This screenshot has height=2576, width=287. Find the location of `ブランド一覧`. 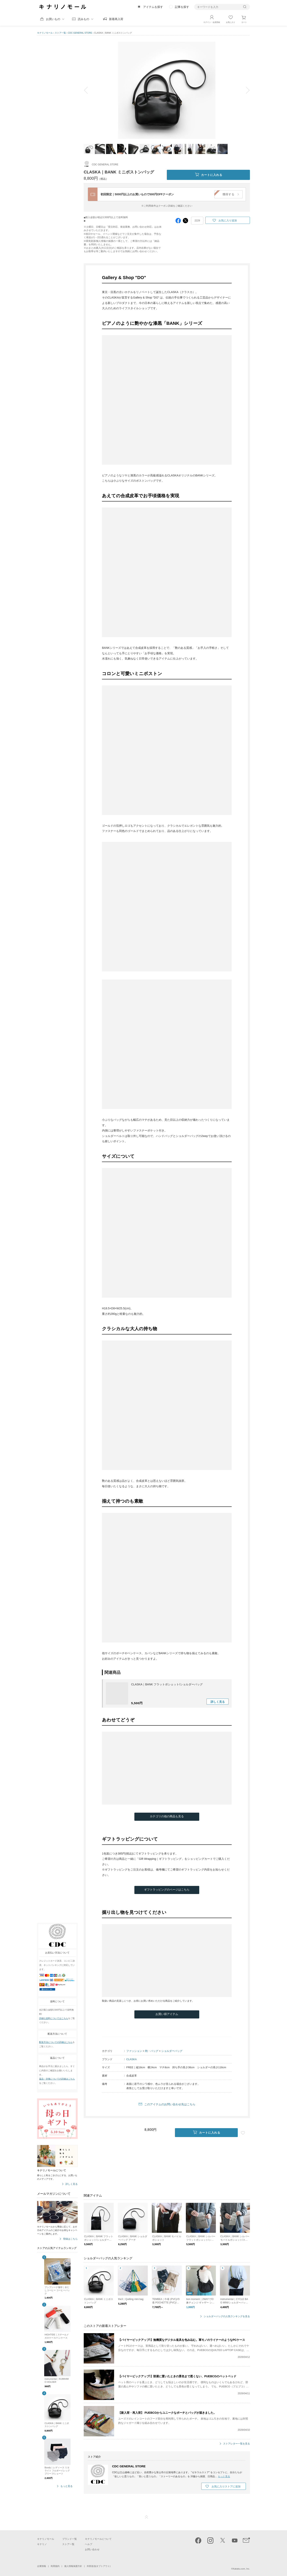

ブランド一覧 is located at coordinates (69, 2539).